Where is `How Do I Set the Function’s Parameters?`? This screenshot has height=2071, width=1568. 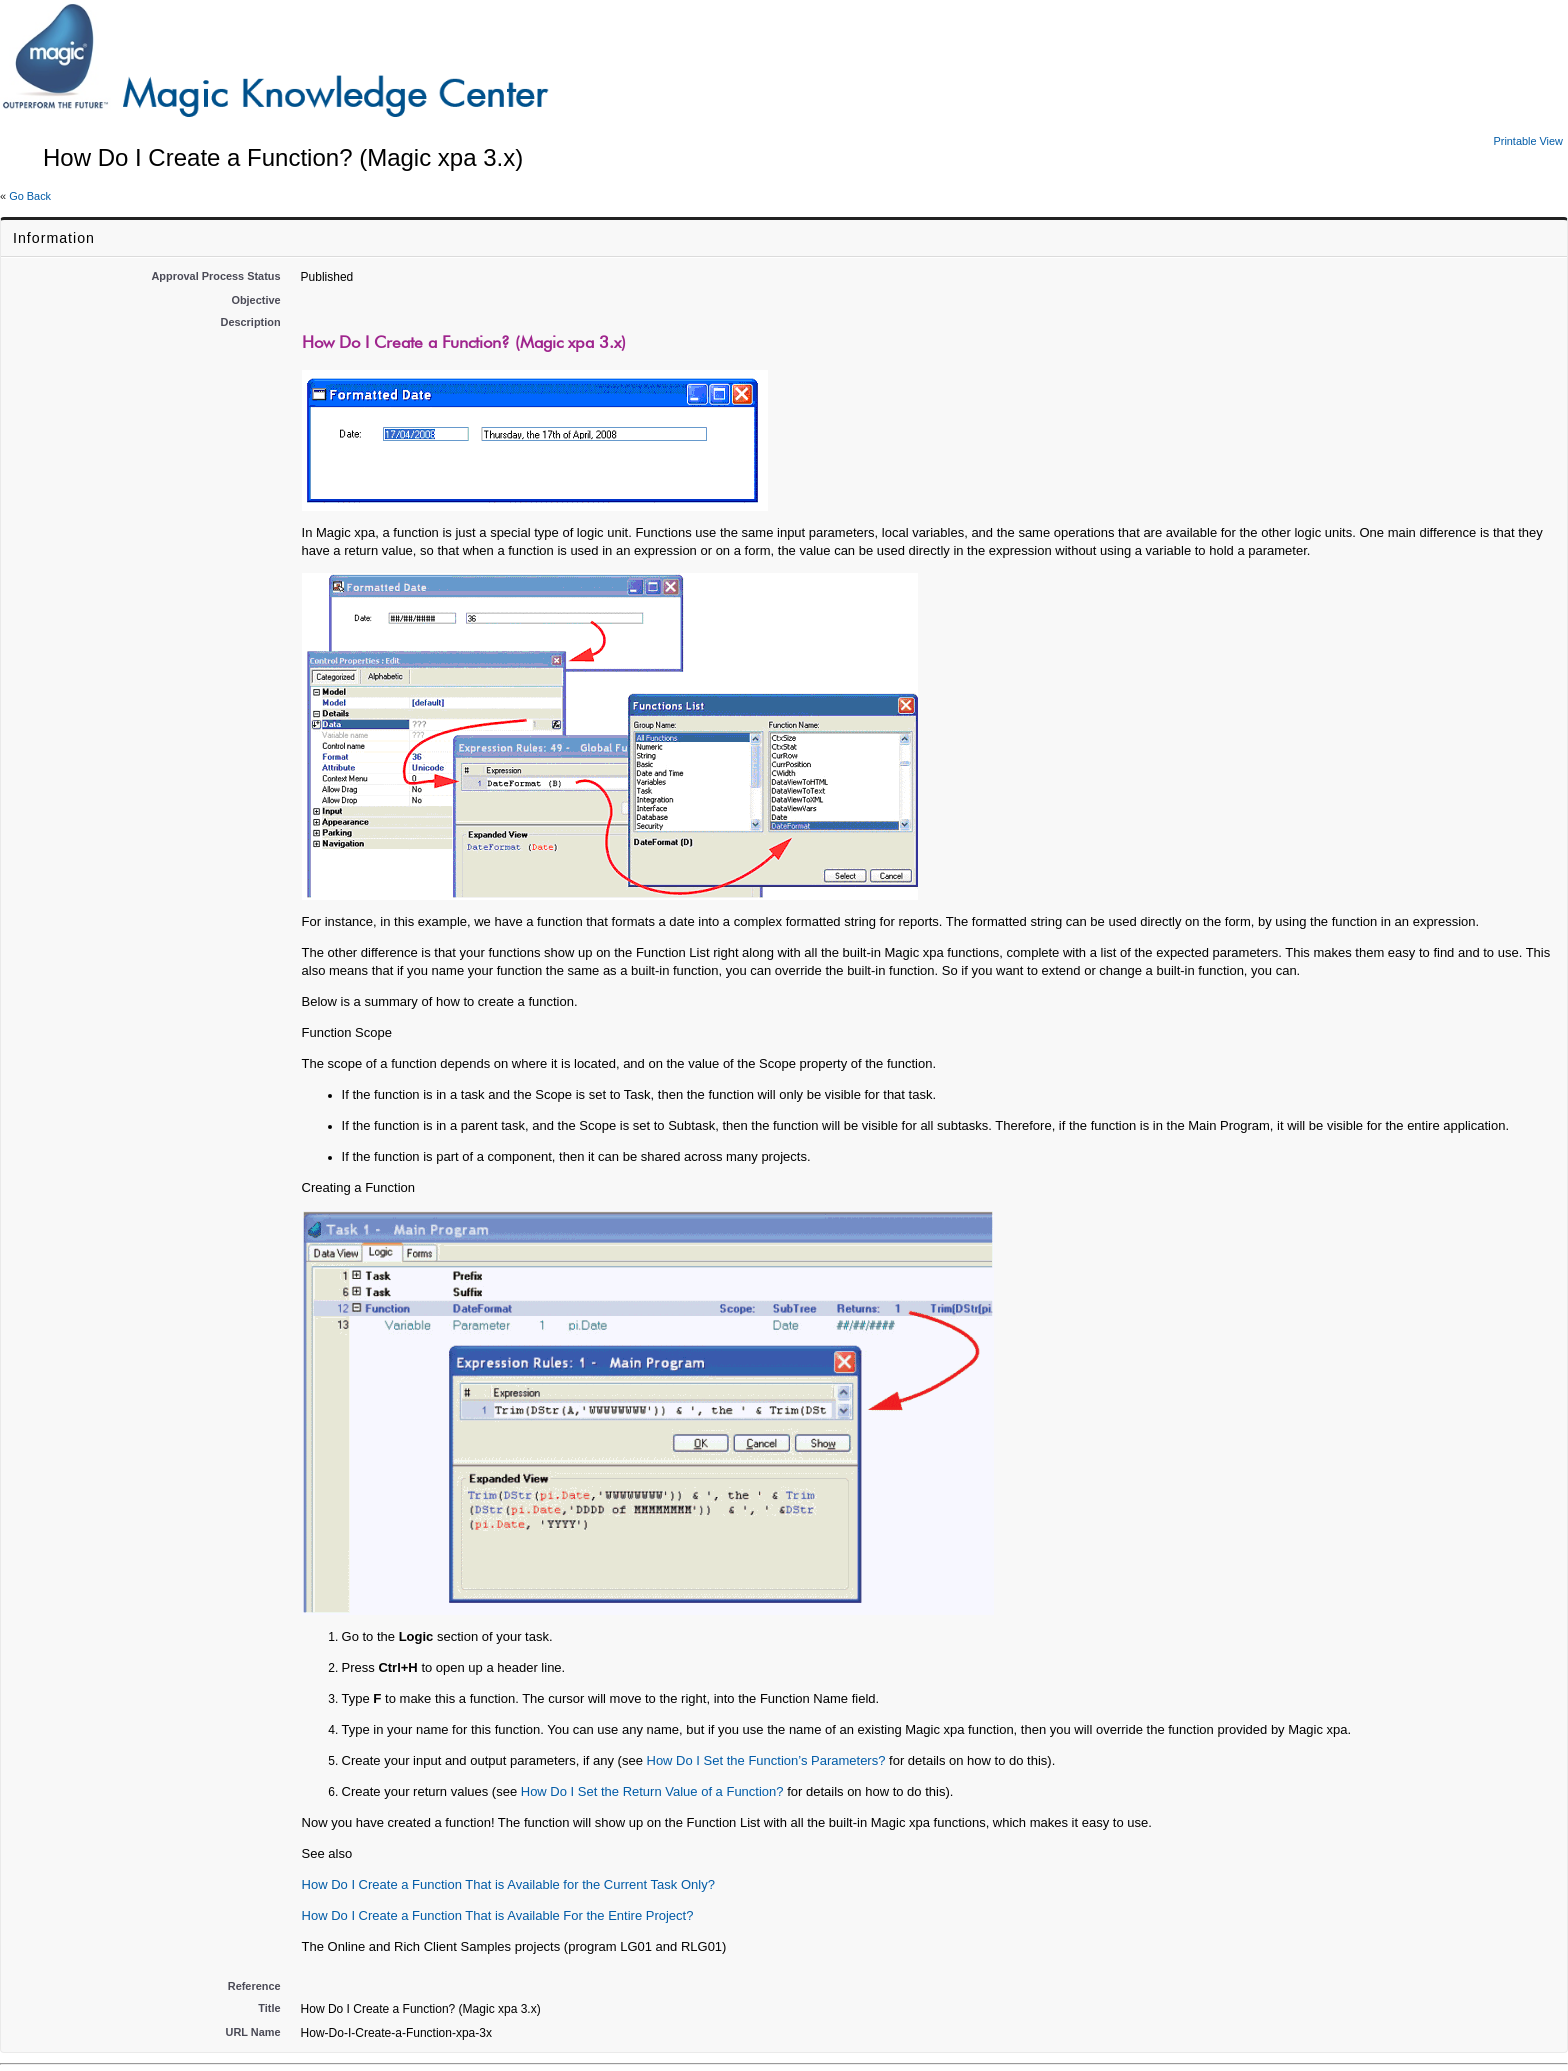 How Do I Set the Function’s Parameters? is located at coordinates (766, 1760).